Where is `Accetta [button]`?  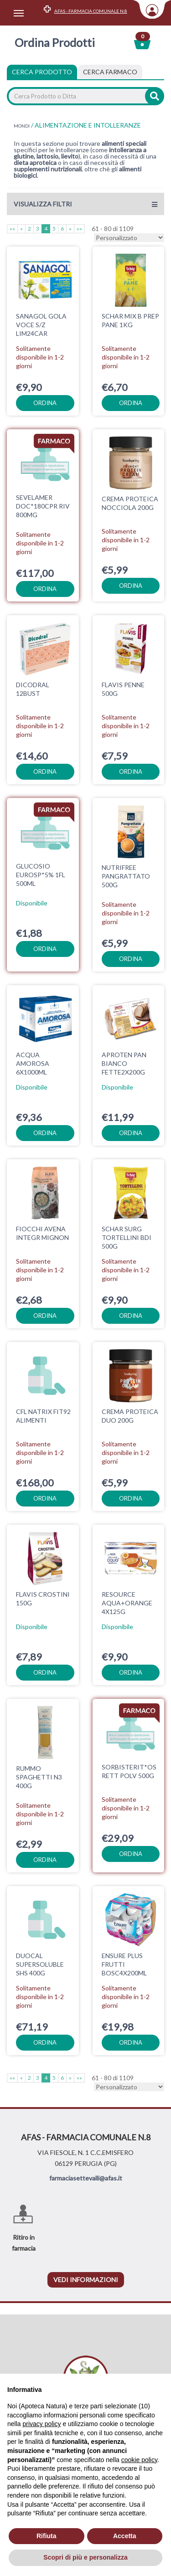 Accetta [button] is located at coordinates (124, 2536).